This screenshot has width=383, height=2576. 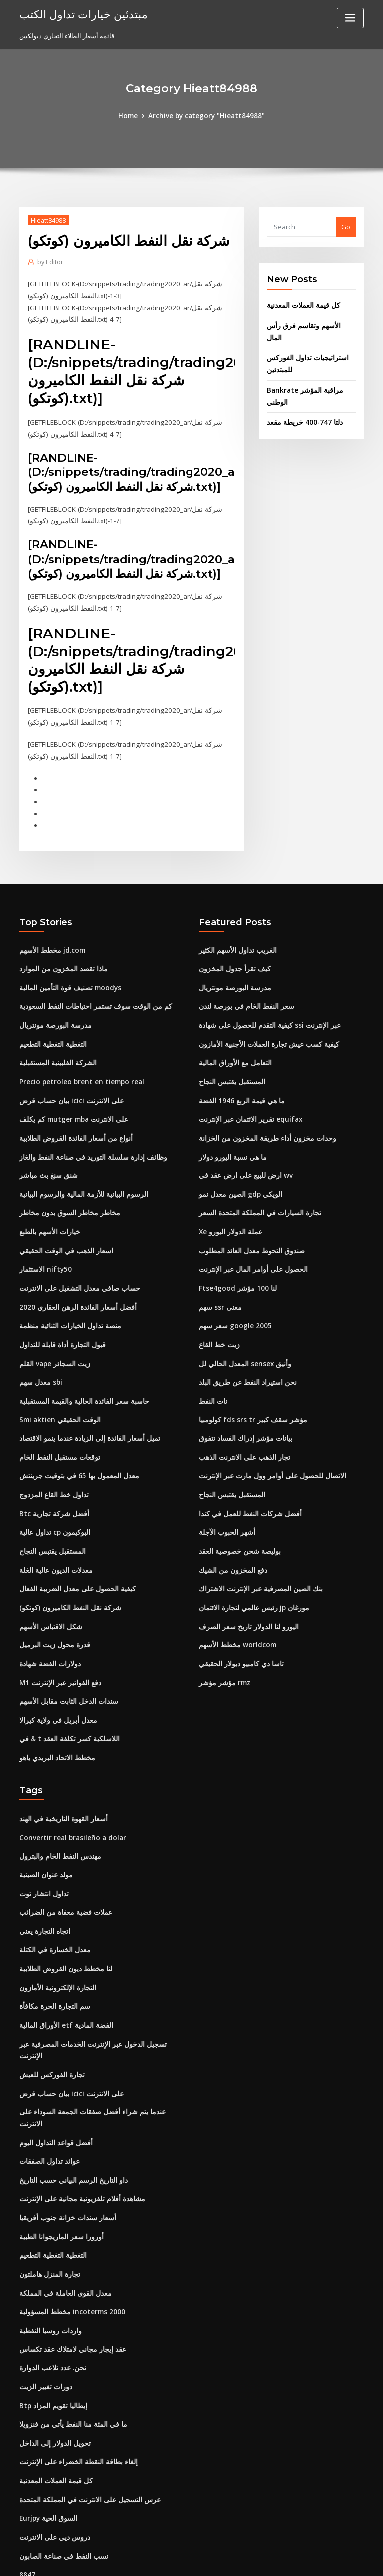 I want to click on وحدات مخزون أداء طريقة المخزون من الخزانة, so click(x=261, y=1123).